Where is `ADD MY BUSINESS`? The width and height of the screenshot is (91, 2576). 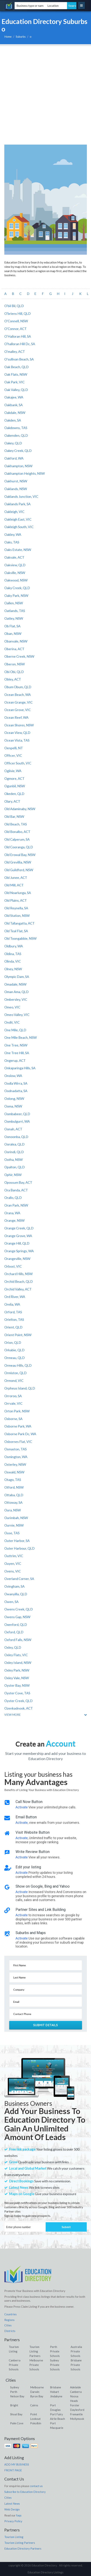
ADD MY BUSINESS is located at coordinates (16, 2464).